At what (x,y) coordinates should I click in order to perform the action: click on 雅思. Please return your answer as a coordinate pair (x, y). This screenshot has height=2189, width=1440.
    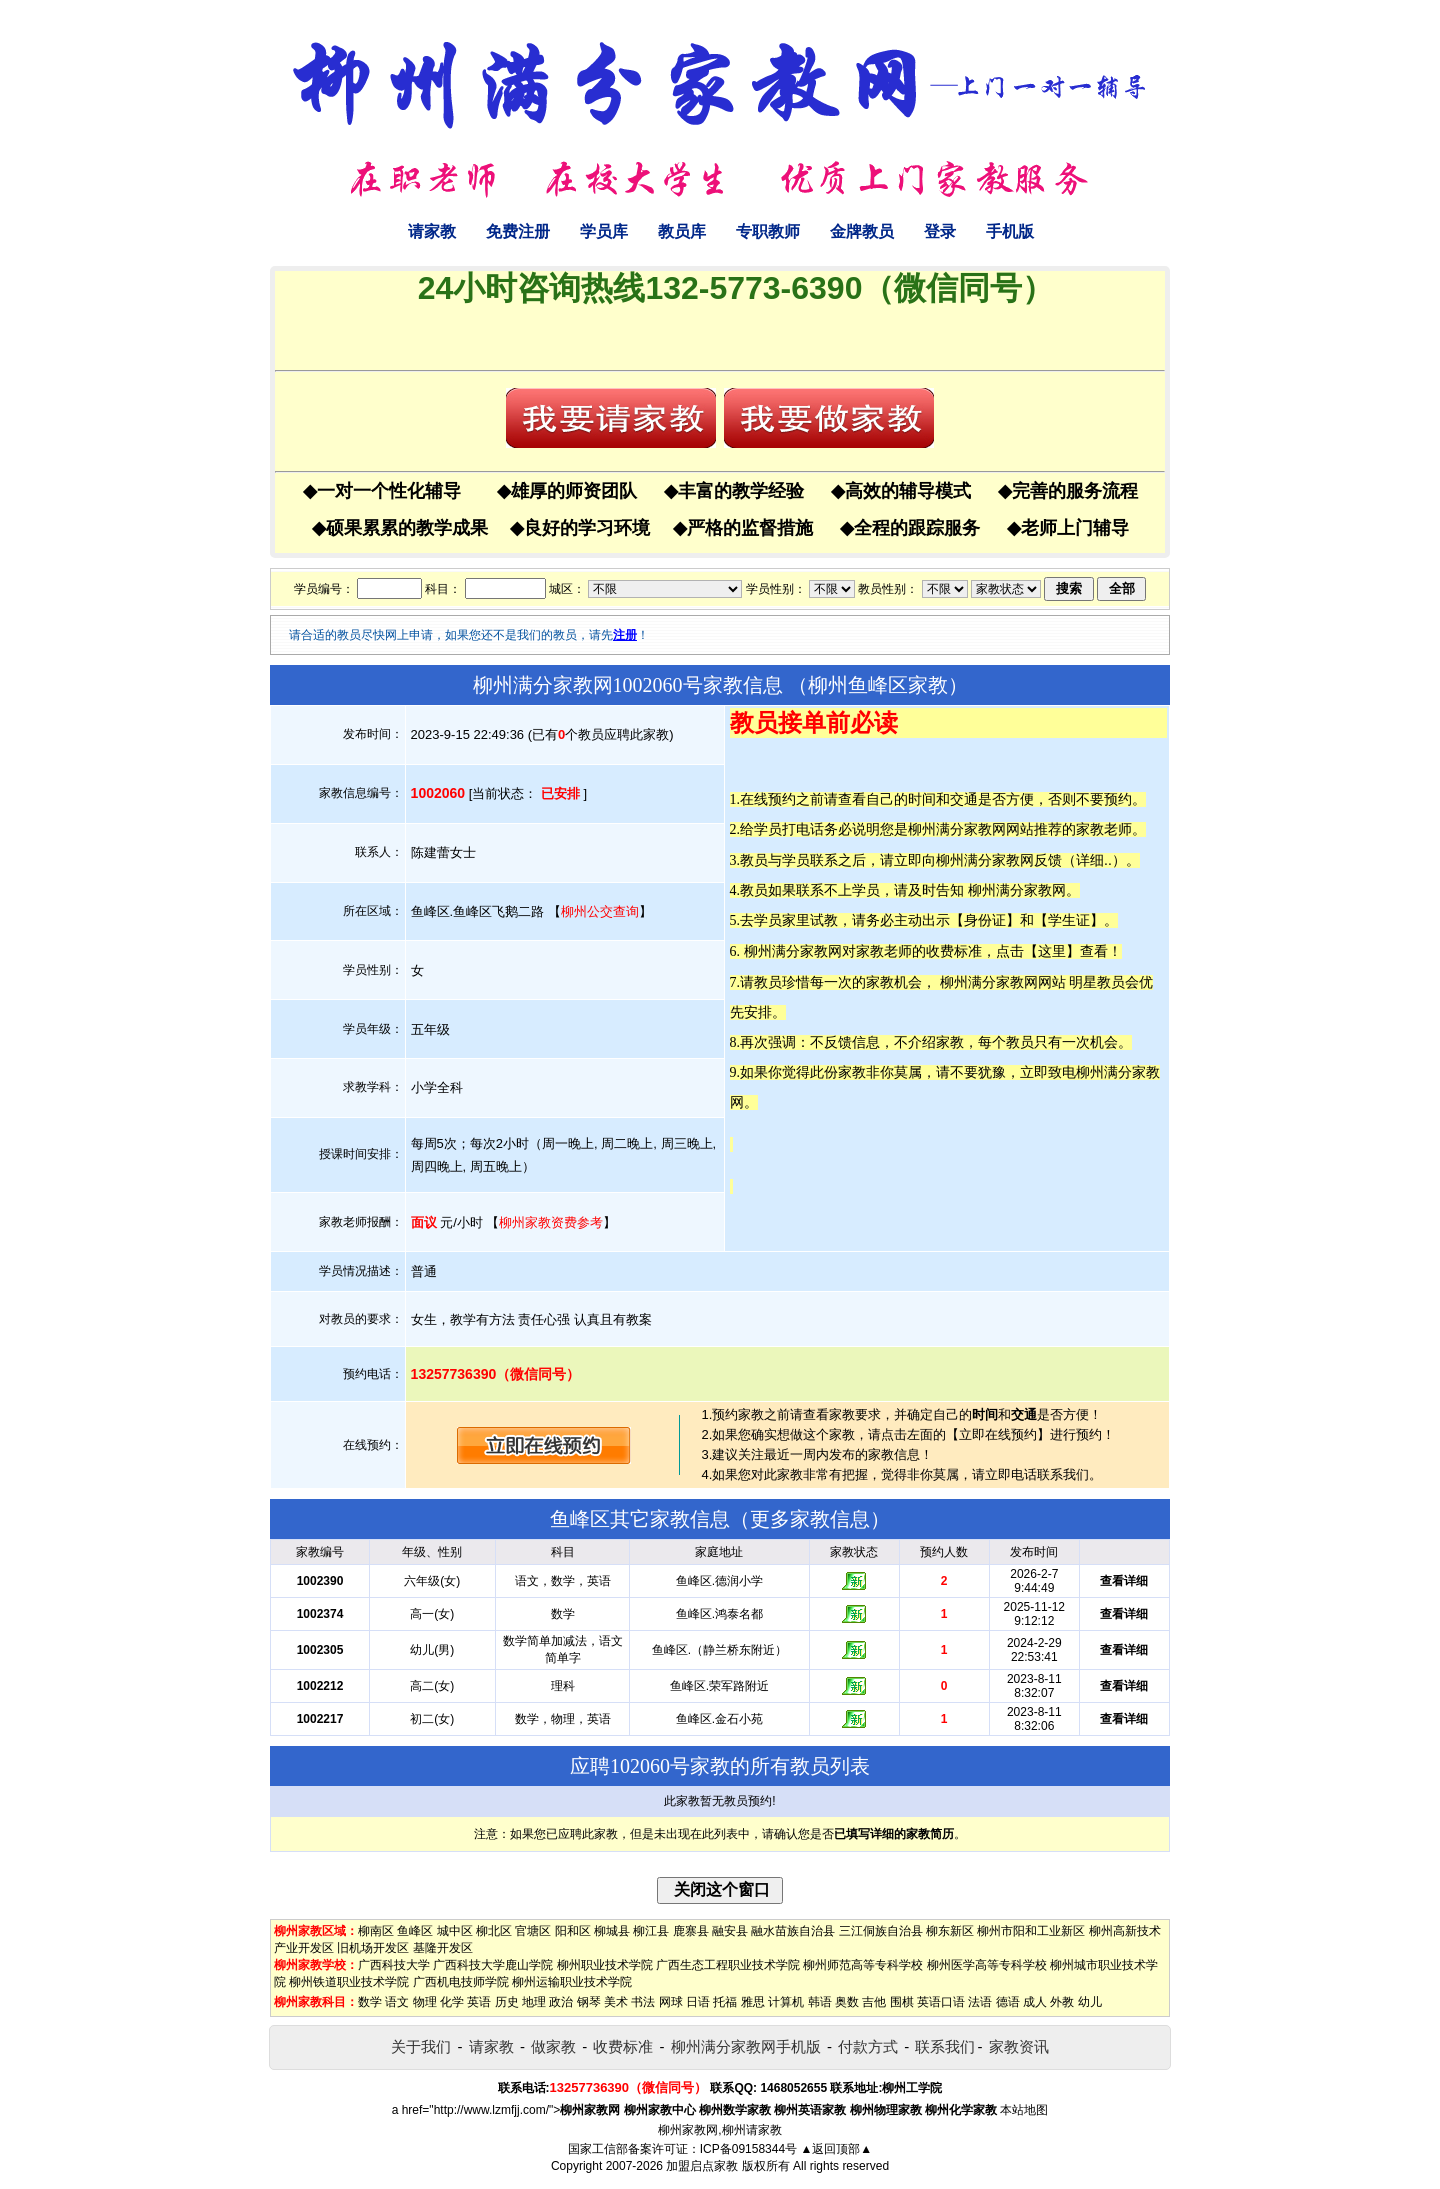
    Looking at the image, I should click on (753, 2002).